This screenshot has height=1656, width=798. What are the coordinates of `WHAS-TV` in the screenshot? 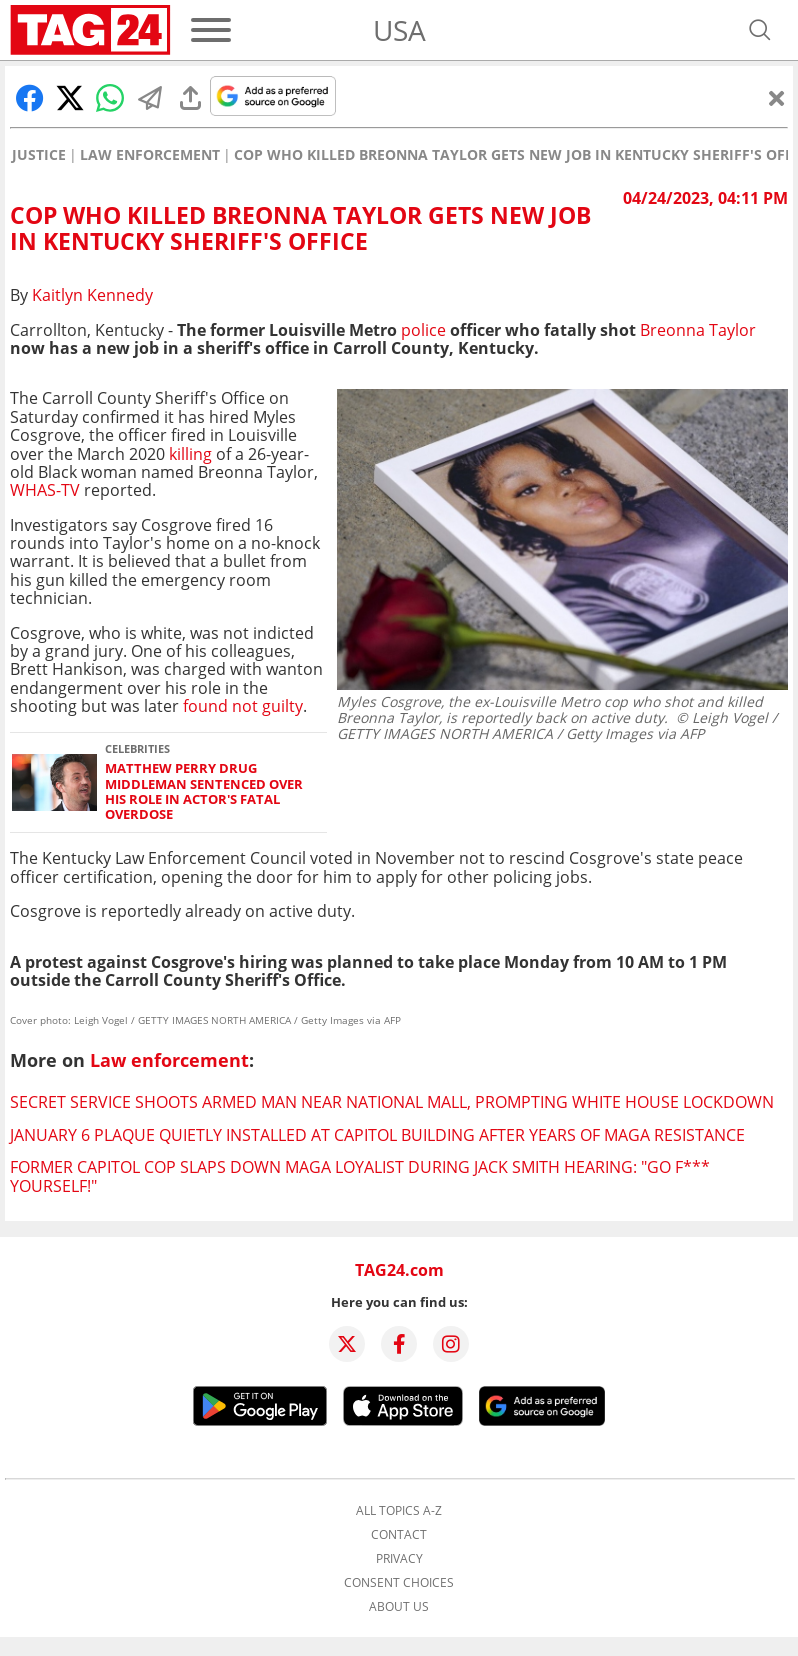 It's located at (45, 490).